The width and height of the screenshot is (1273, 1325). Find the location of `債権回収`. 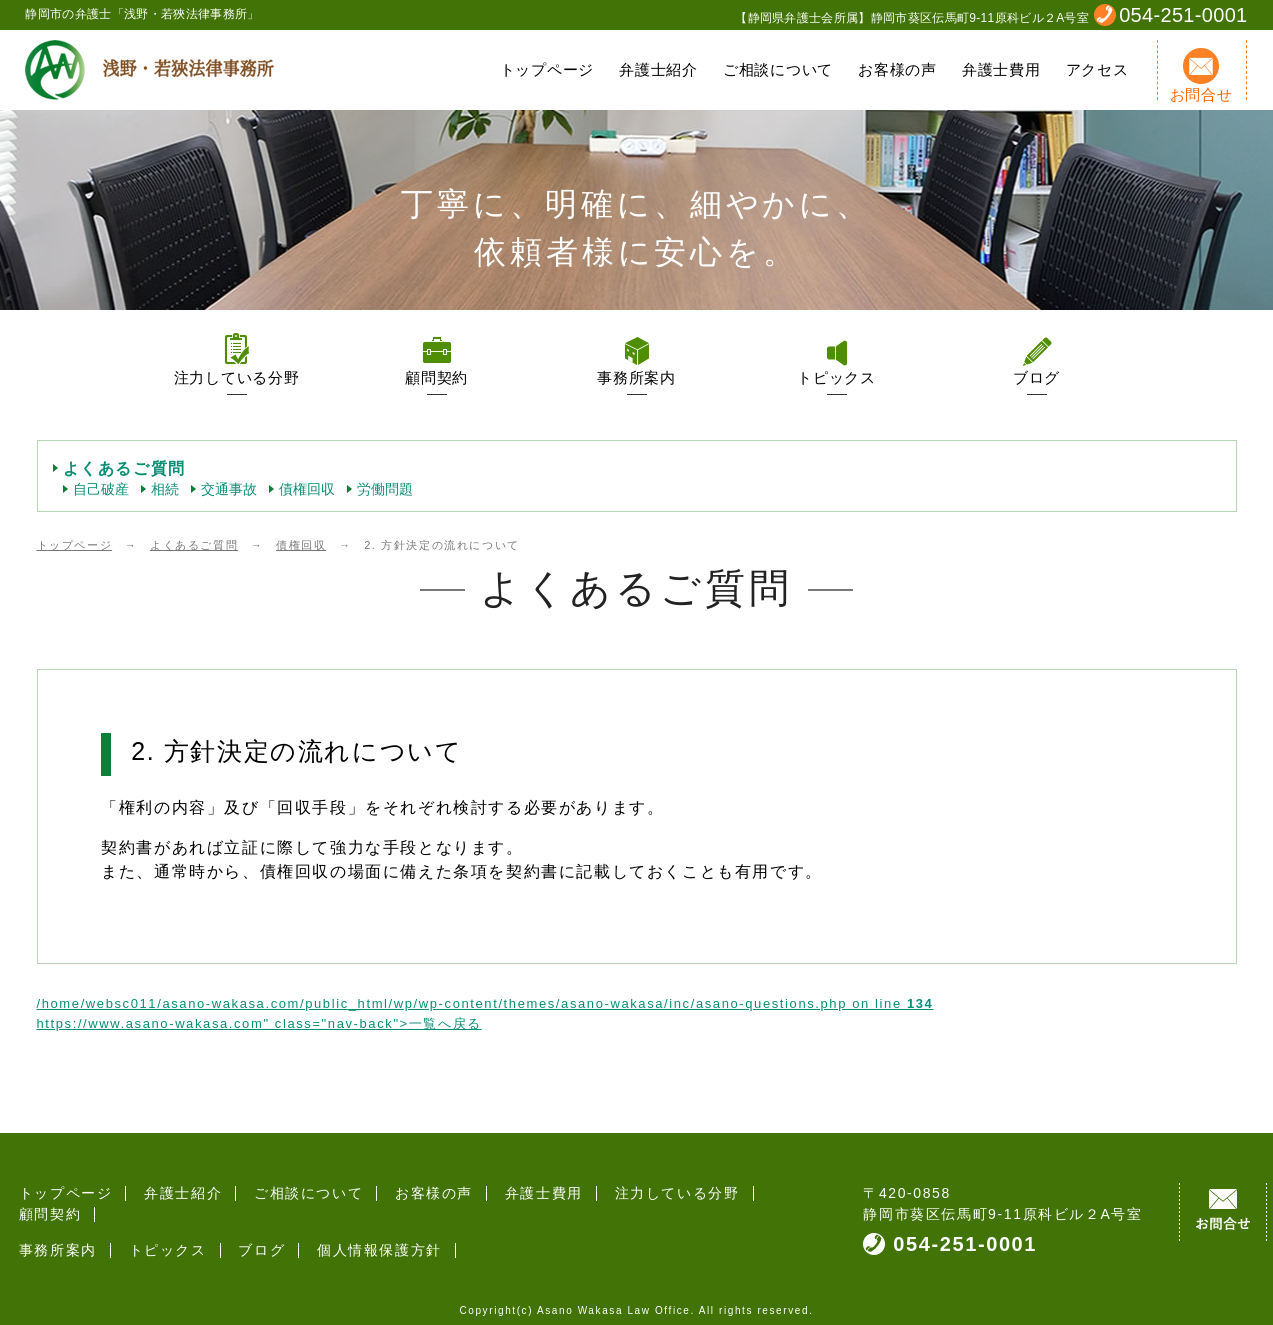

債権回収 is located at coordinates (307, 489).